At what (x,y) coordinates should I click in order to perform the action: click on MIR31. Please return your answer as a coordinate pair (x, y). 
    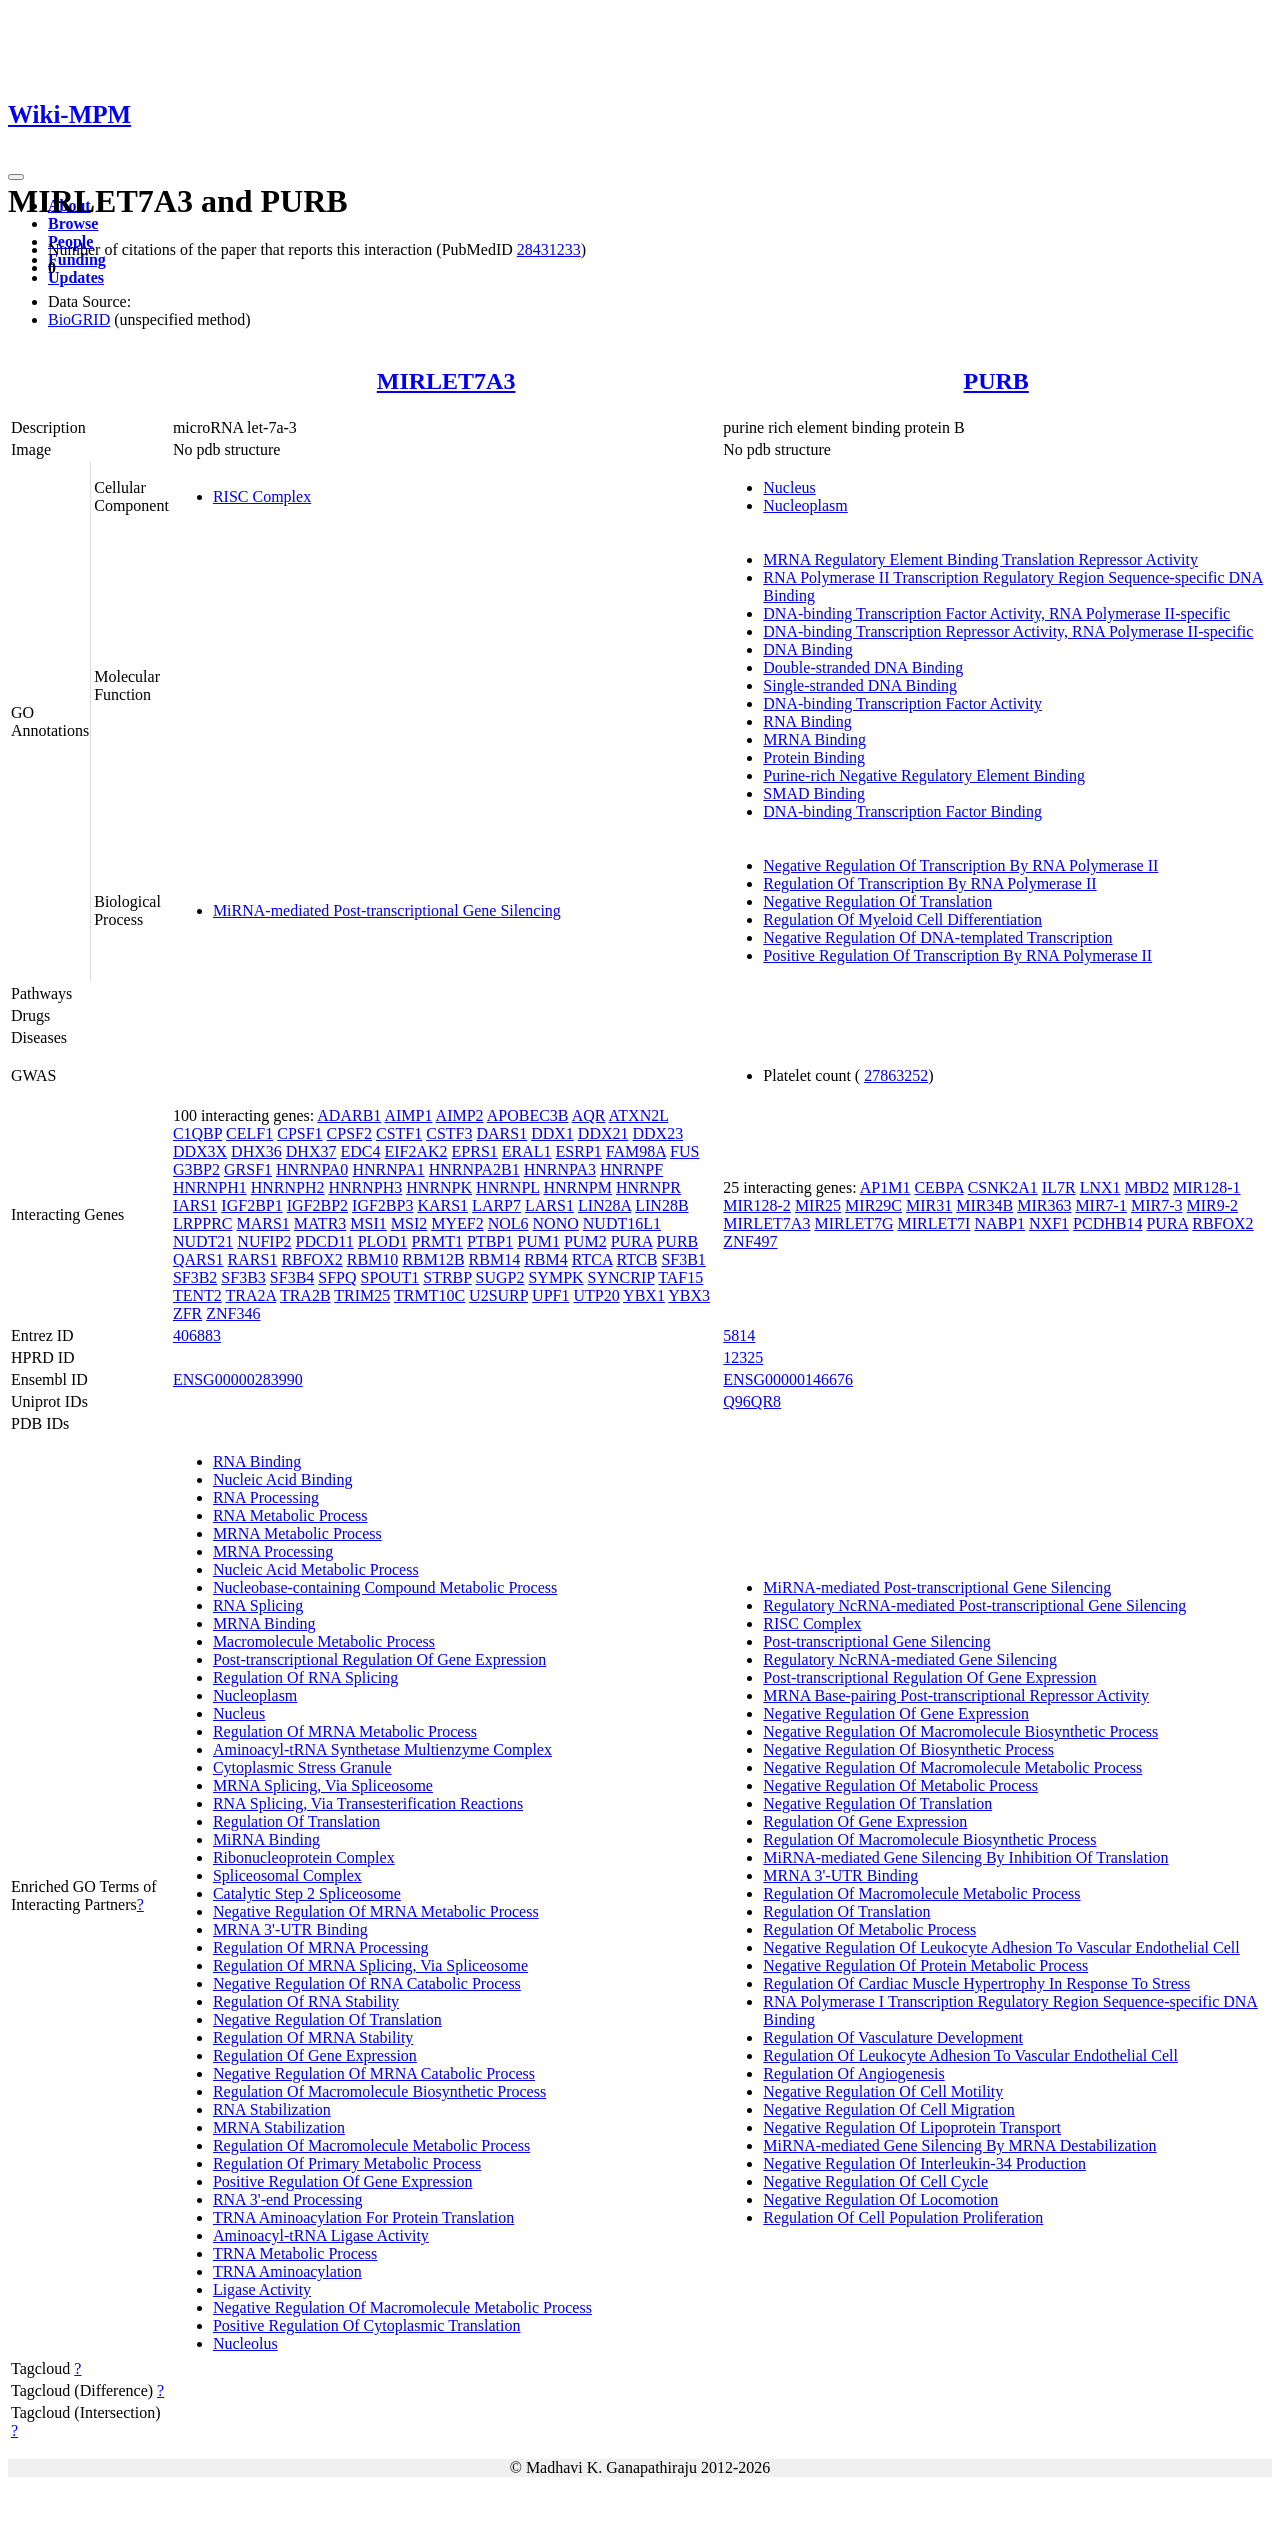
    Looking at the image, I should click on (929, 1205).